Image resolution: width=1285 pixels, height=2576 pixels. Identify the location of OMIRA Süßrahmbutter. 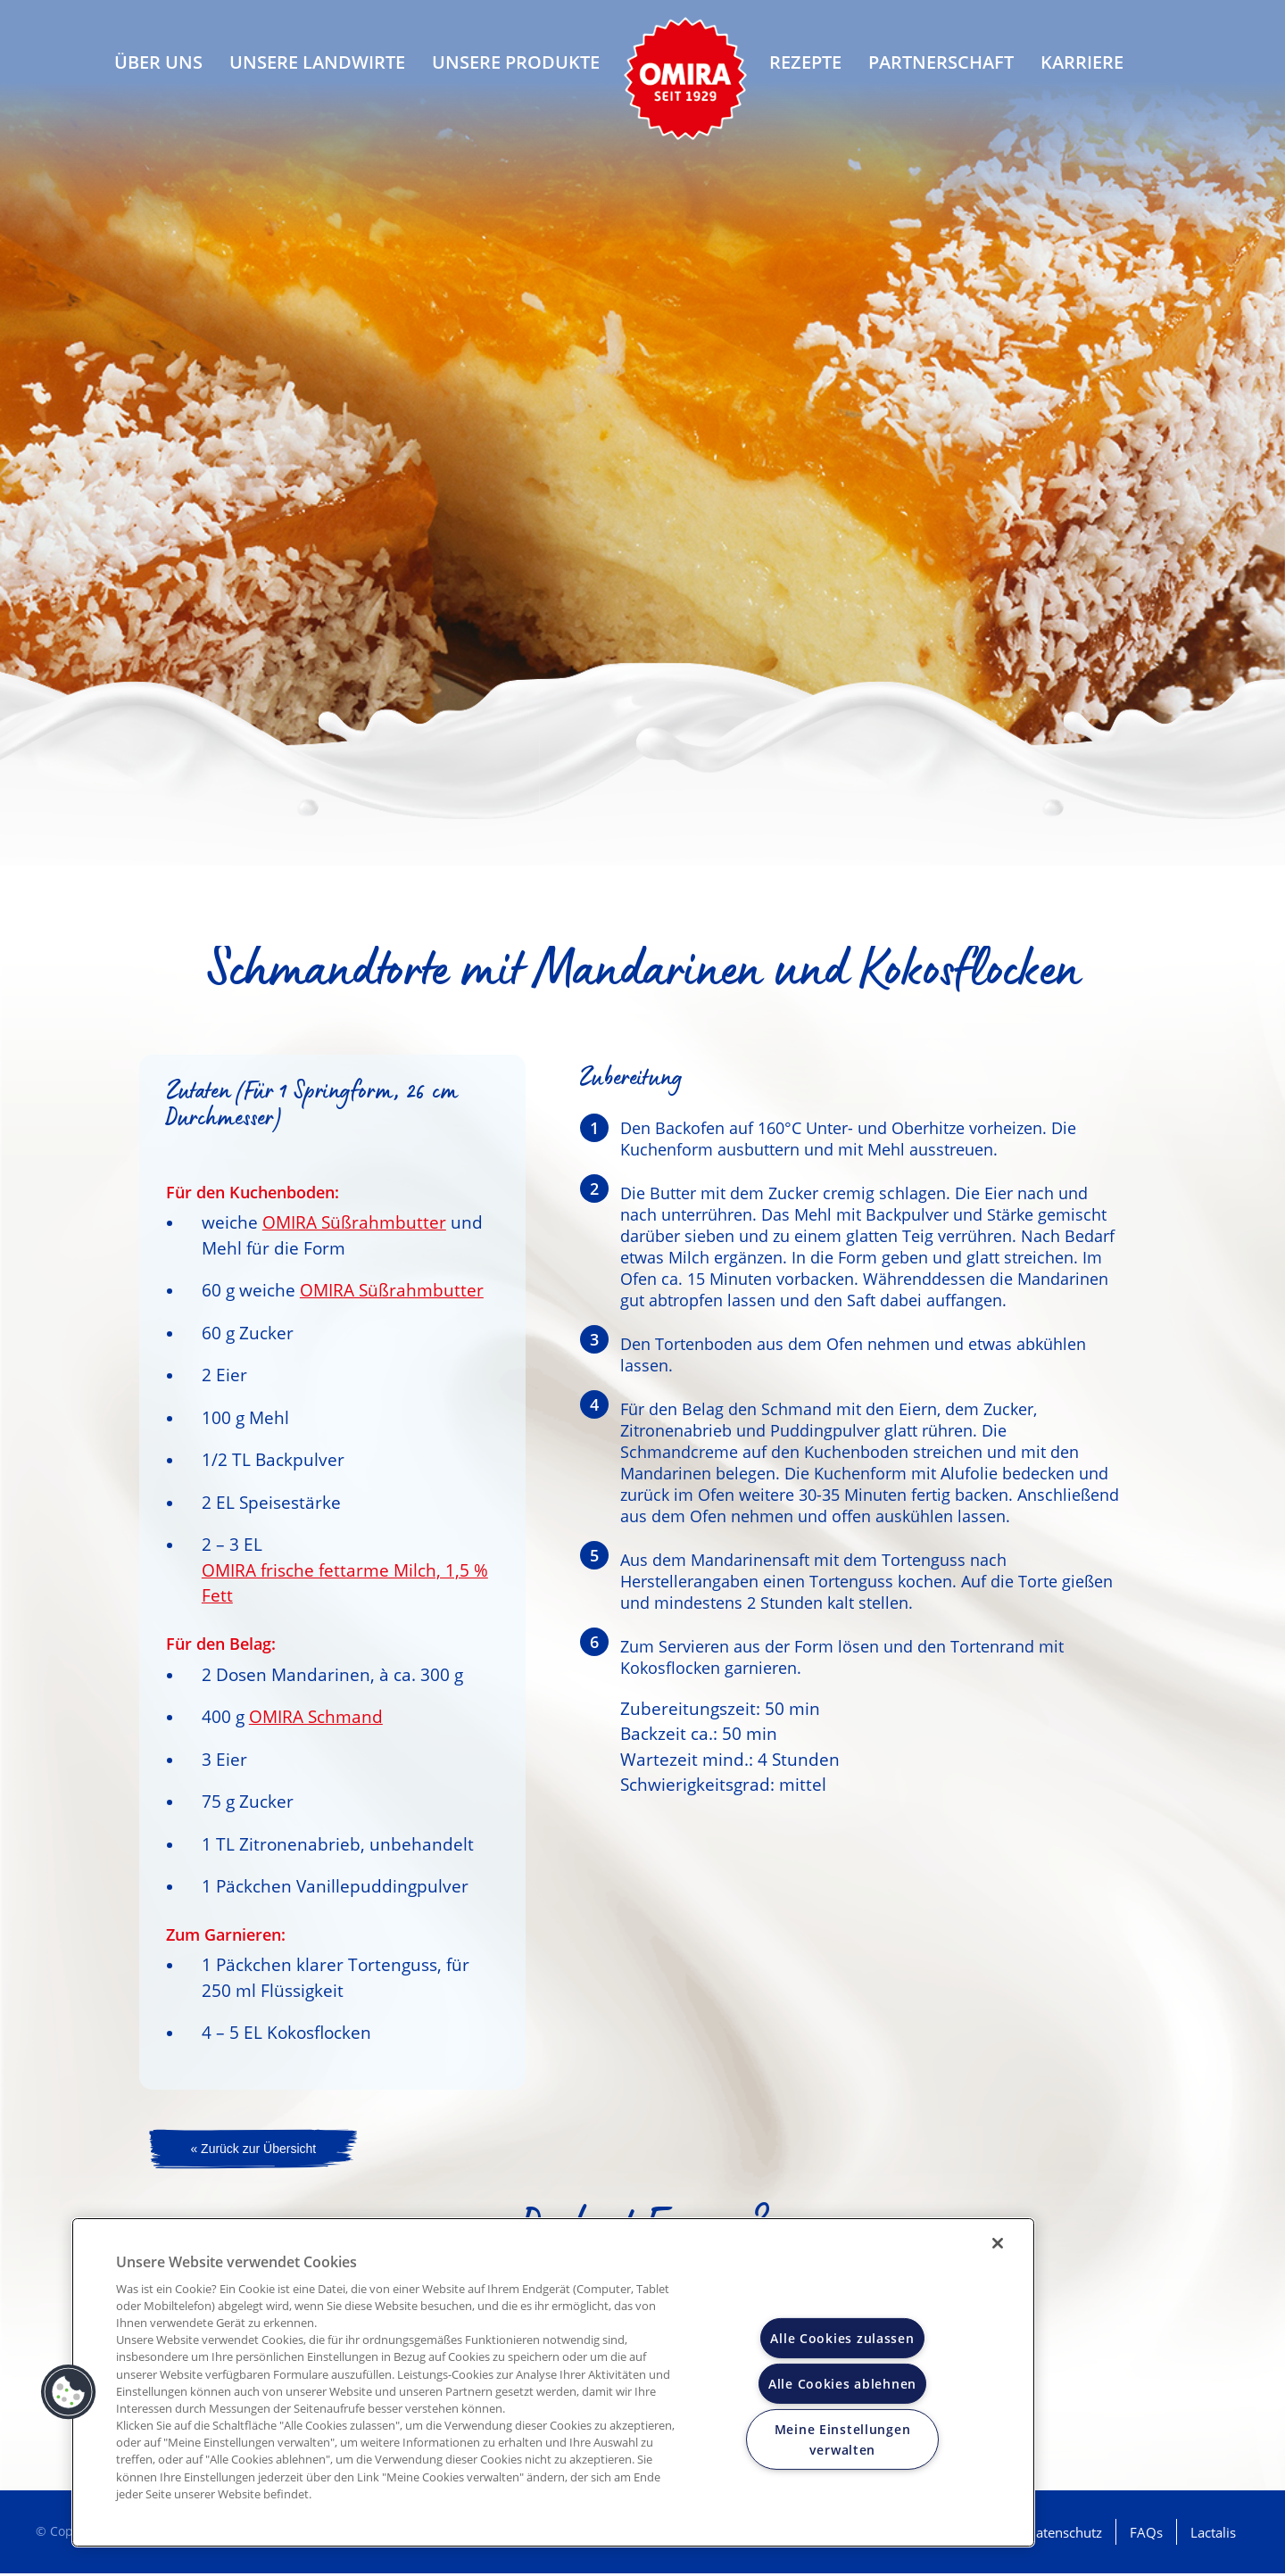
(354, 1222).